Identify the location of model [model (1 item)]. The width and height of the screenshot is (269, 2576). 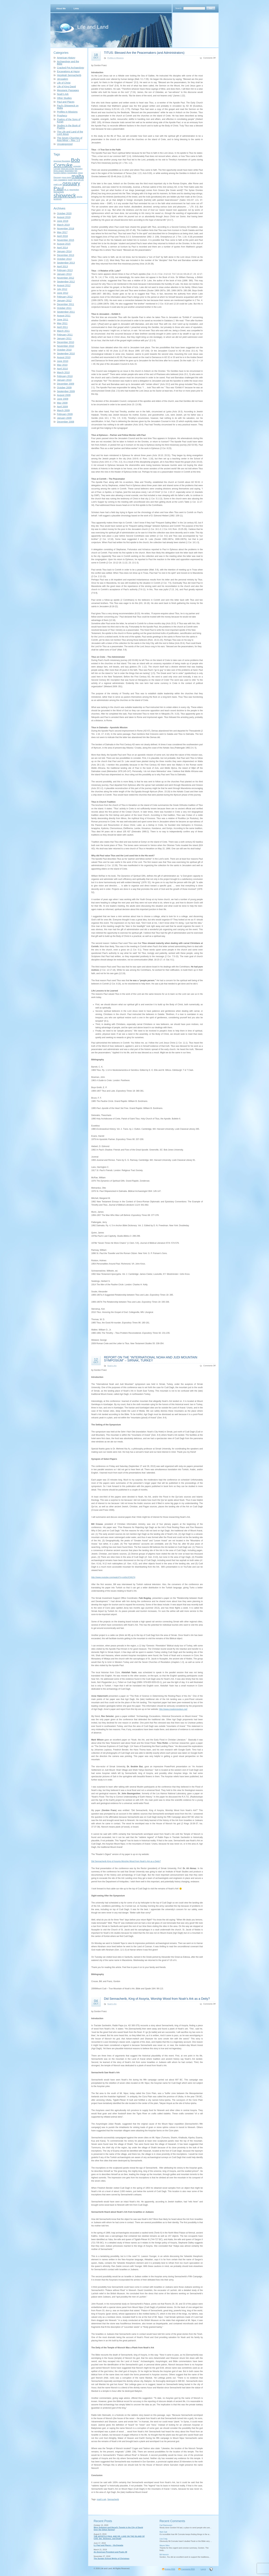
(70, 180).